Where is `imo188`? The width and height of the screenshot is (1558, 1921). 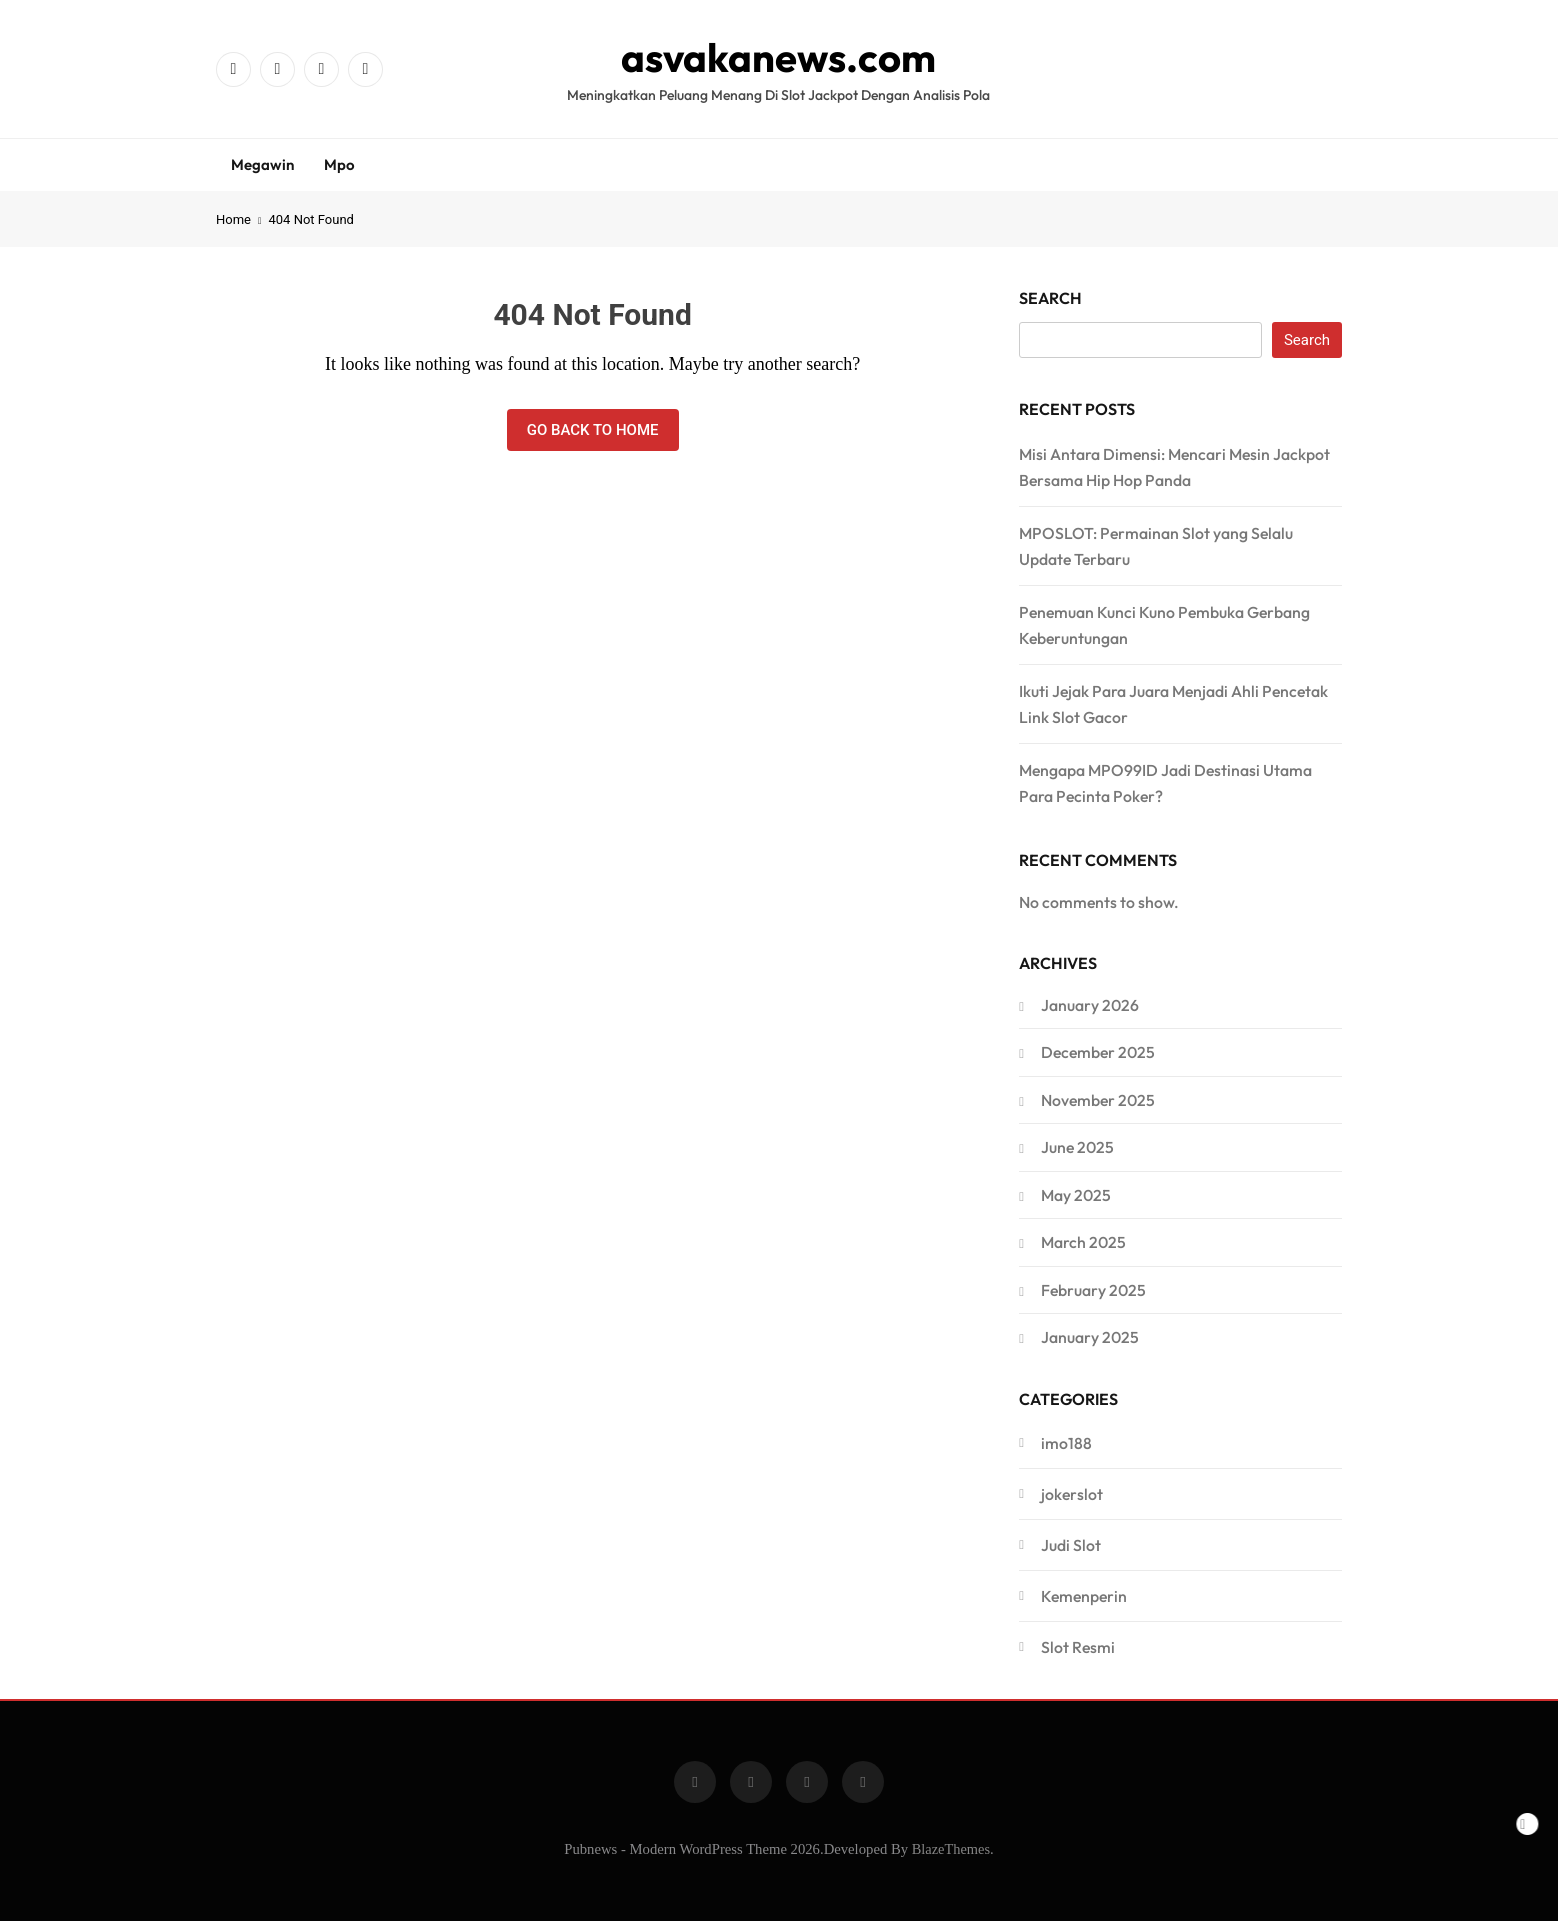 imo188 is located at coordinates (1066, 1443).